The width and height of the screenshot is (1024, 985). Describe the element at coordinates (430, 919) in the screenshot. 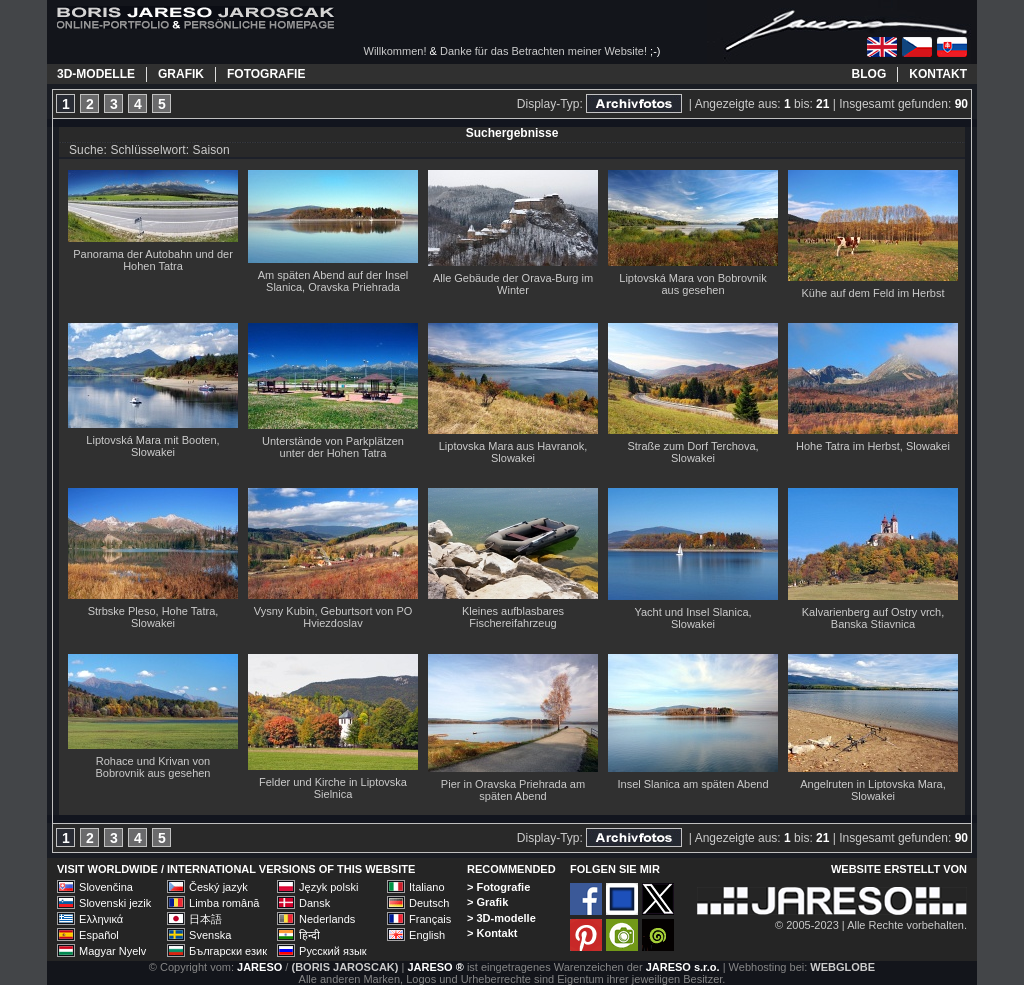

I see `Français` at that location.